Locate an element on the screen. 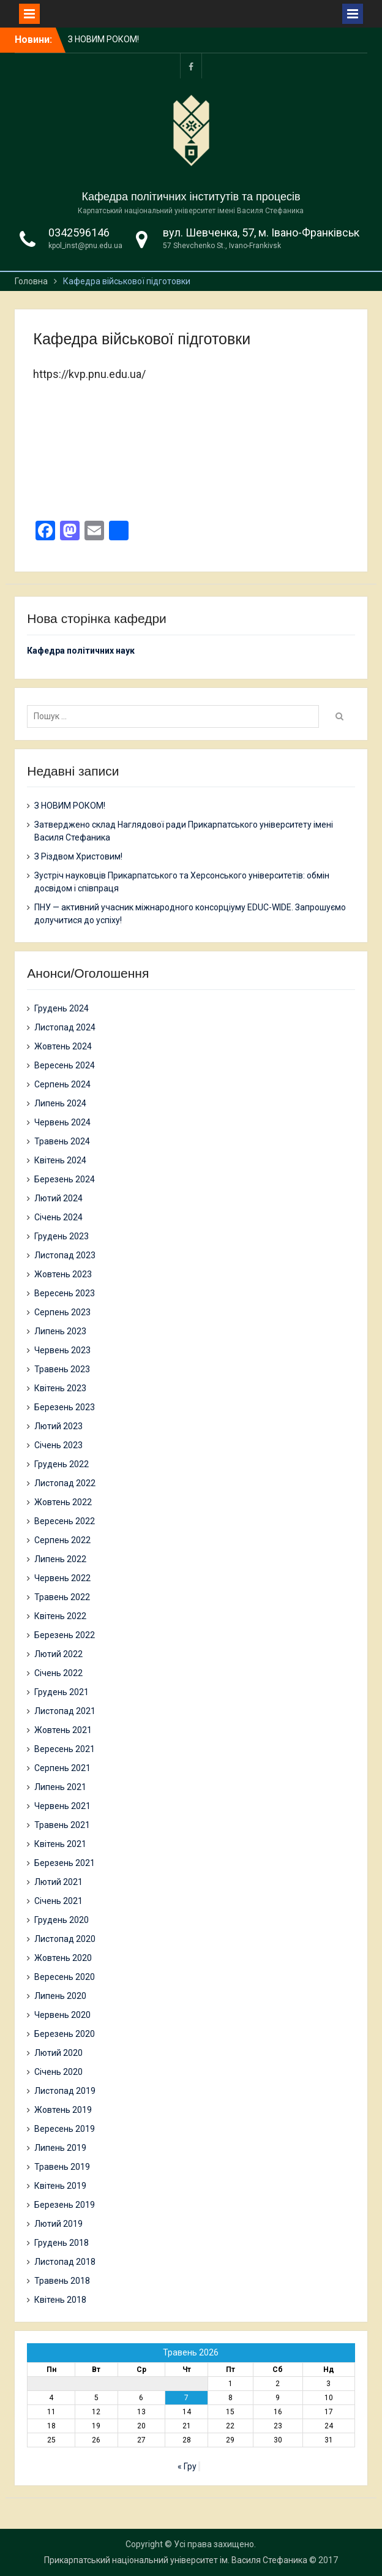 This screenshot has width=382, height=2576. Березень 2022 is located at coordinates (64, 1635).